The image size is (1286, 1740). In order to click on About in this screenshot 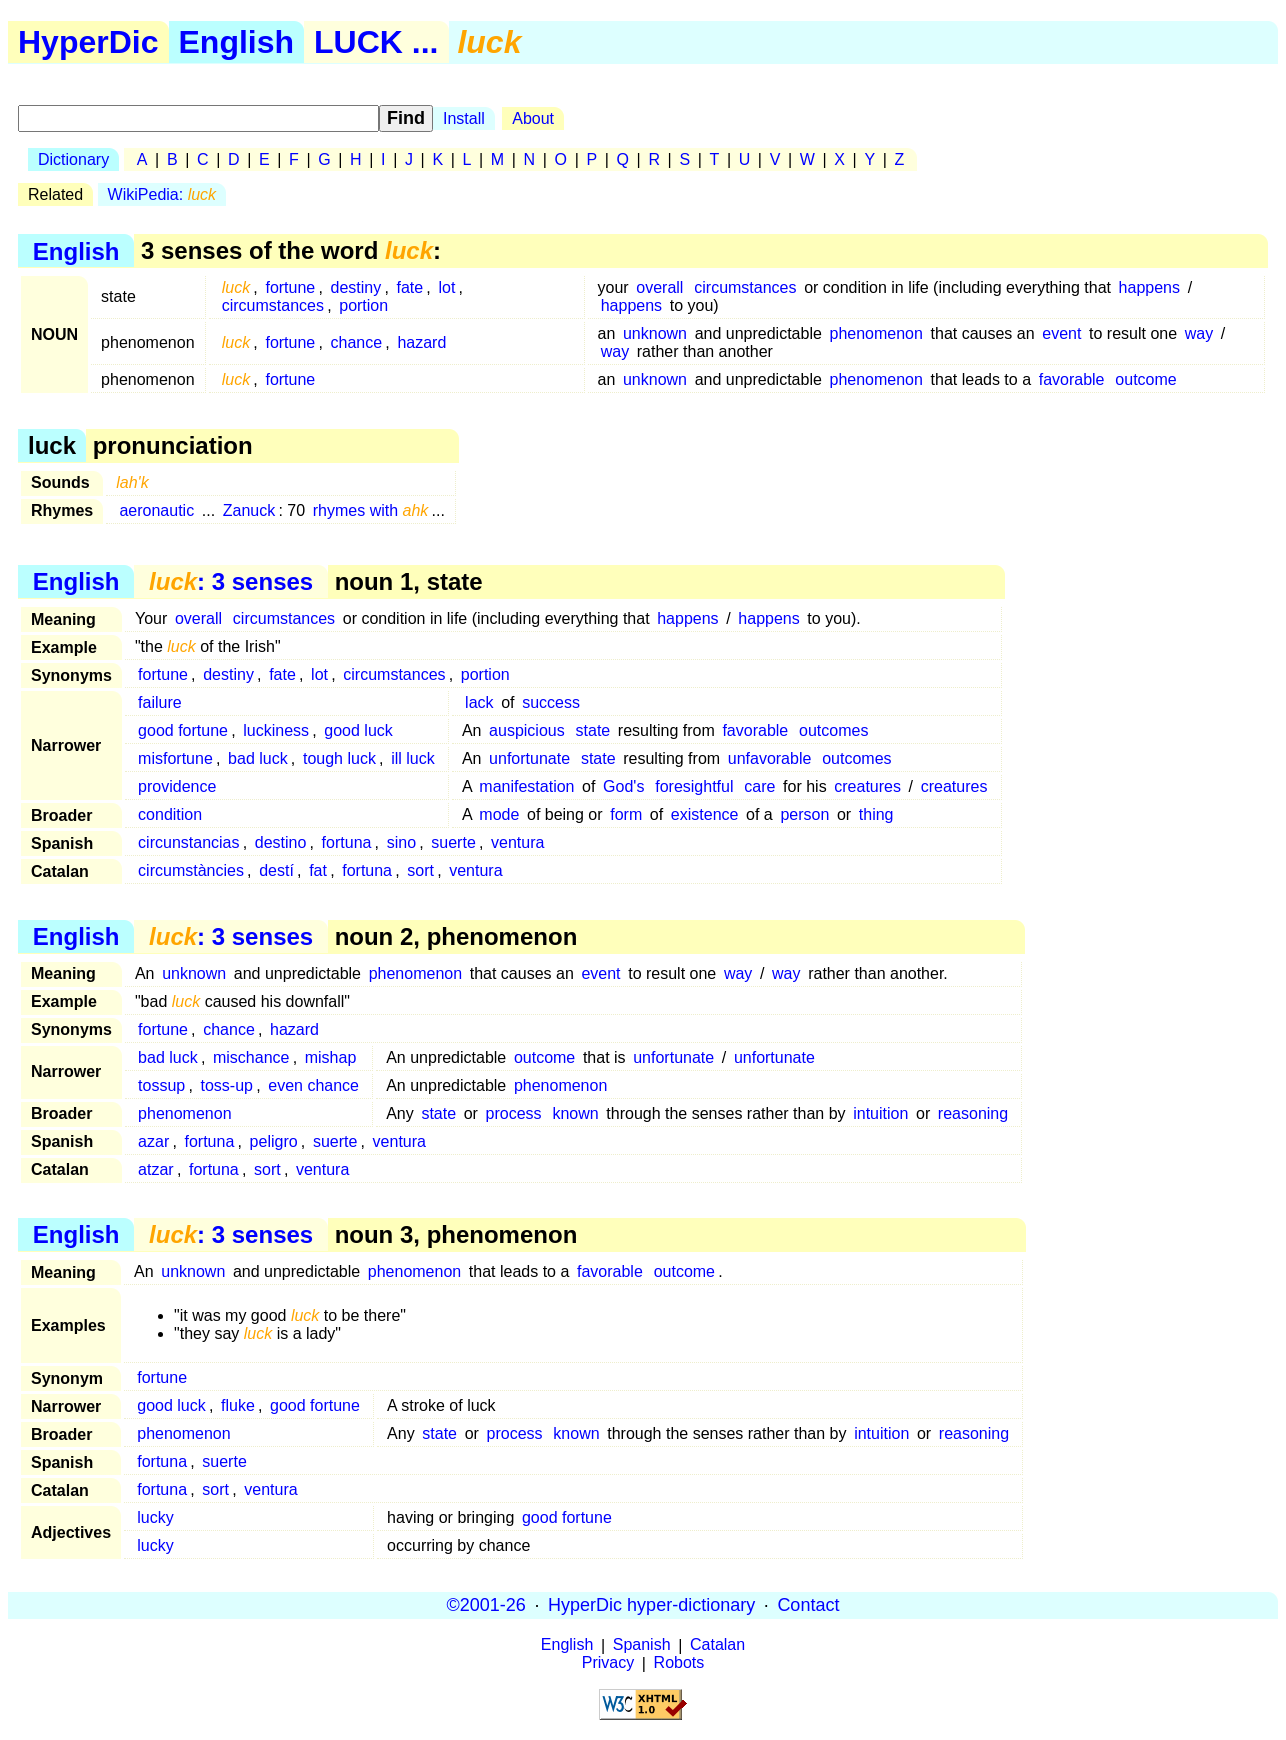, I will do `click(533, 118)`.